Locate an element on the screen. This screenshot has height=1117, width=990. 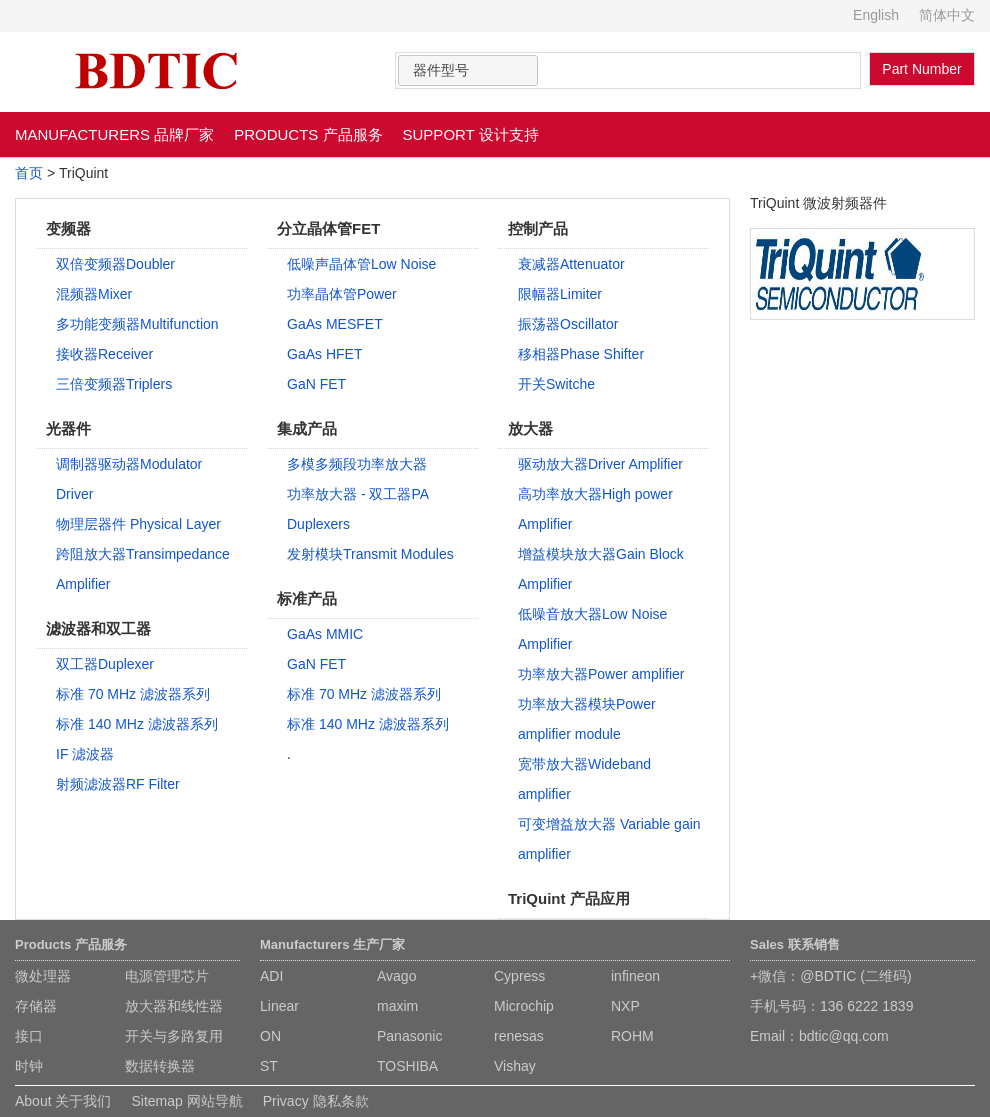
电源管理芯片 is located at coordinates (167, 976).